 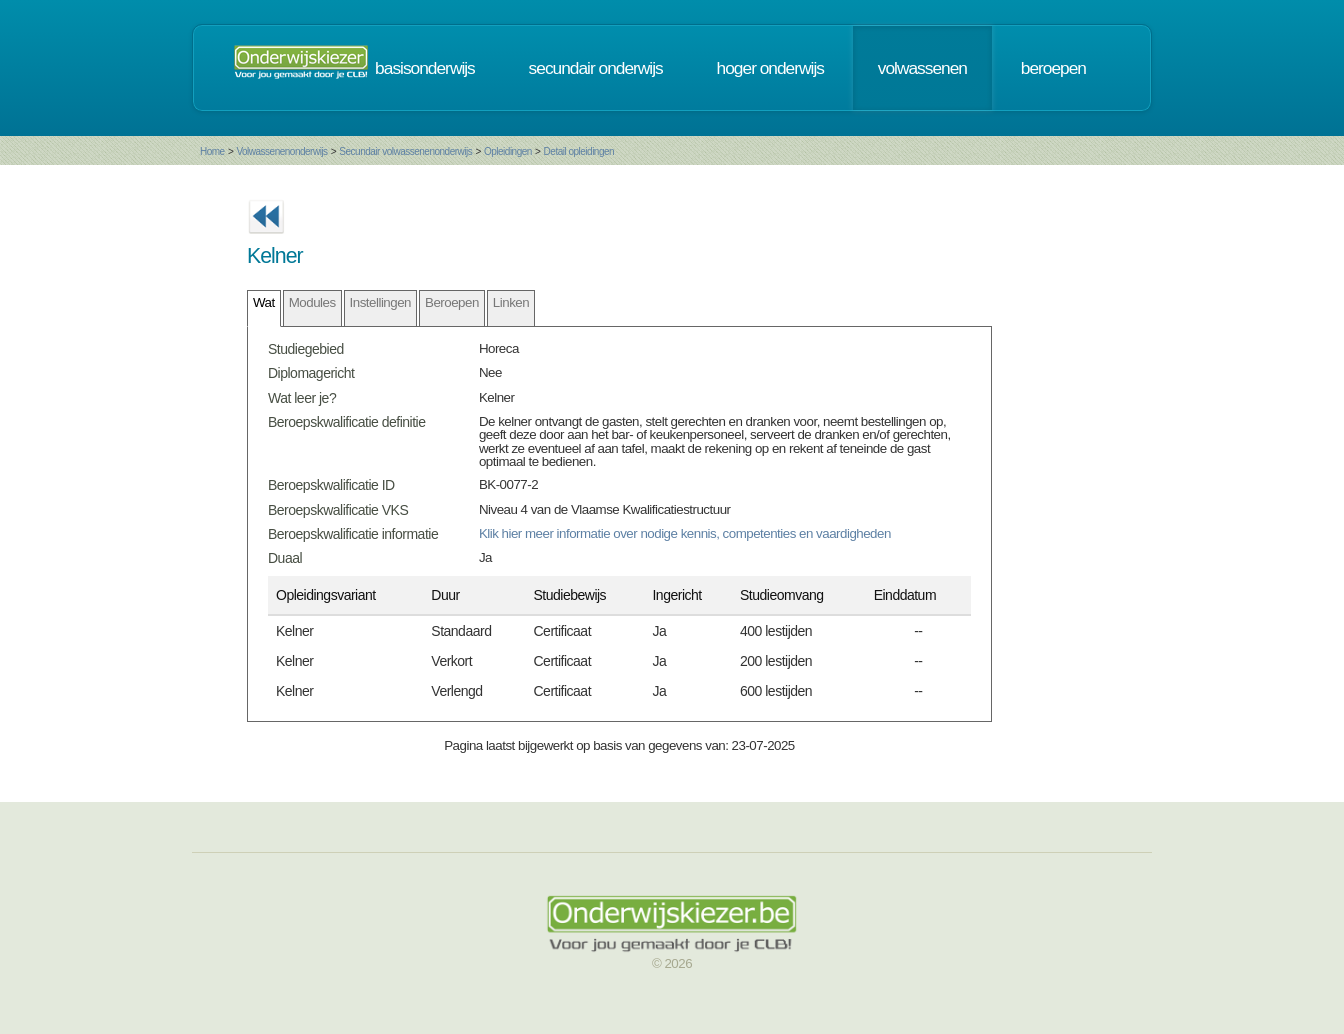 What do you see at coordinates (922, 68) in the screenshot?
I see `volwassenen` at bounding box center [922, 68].